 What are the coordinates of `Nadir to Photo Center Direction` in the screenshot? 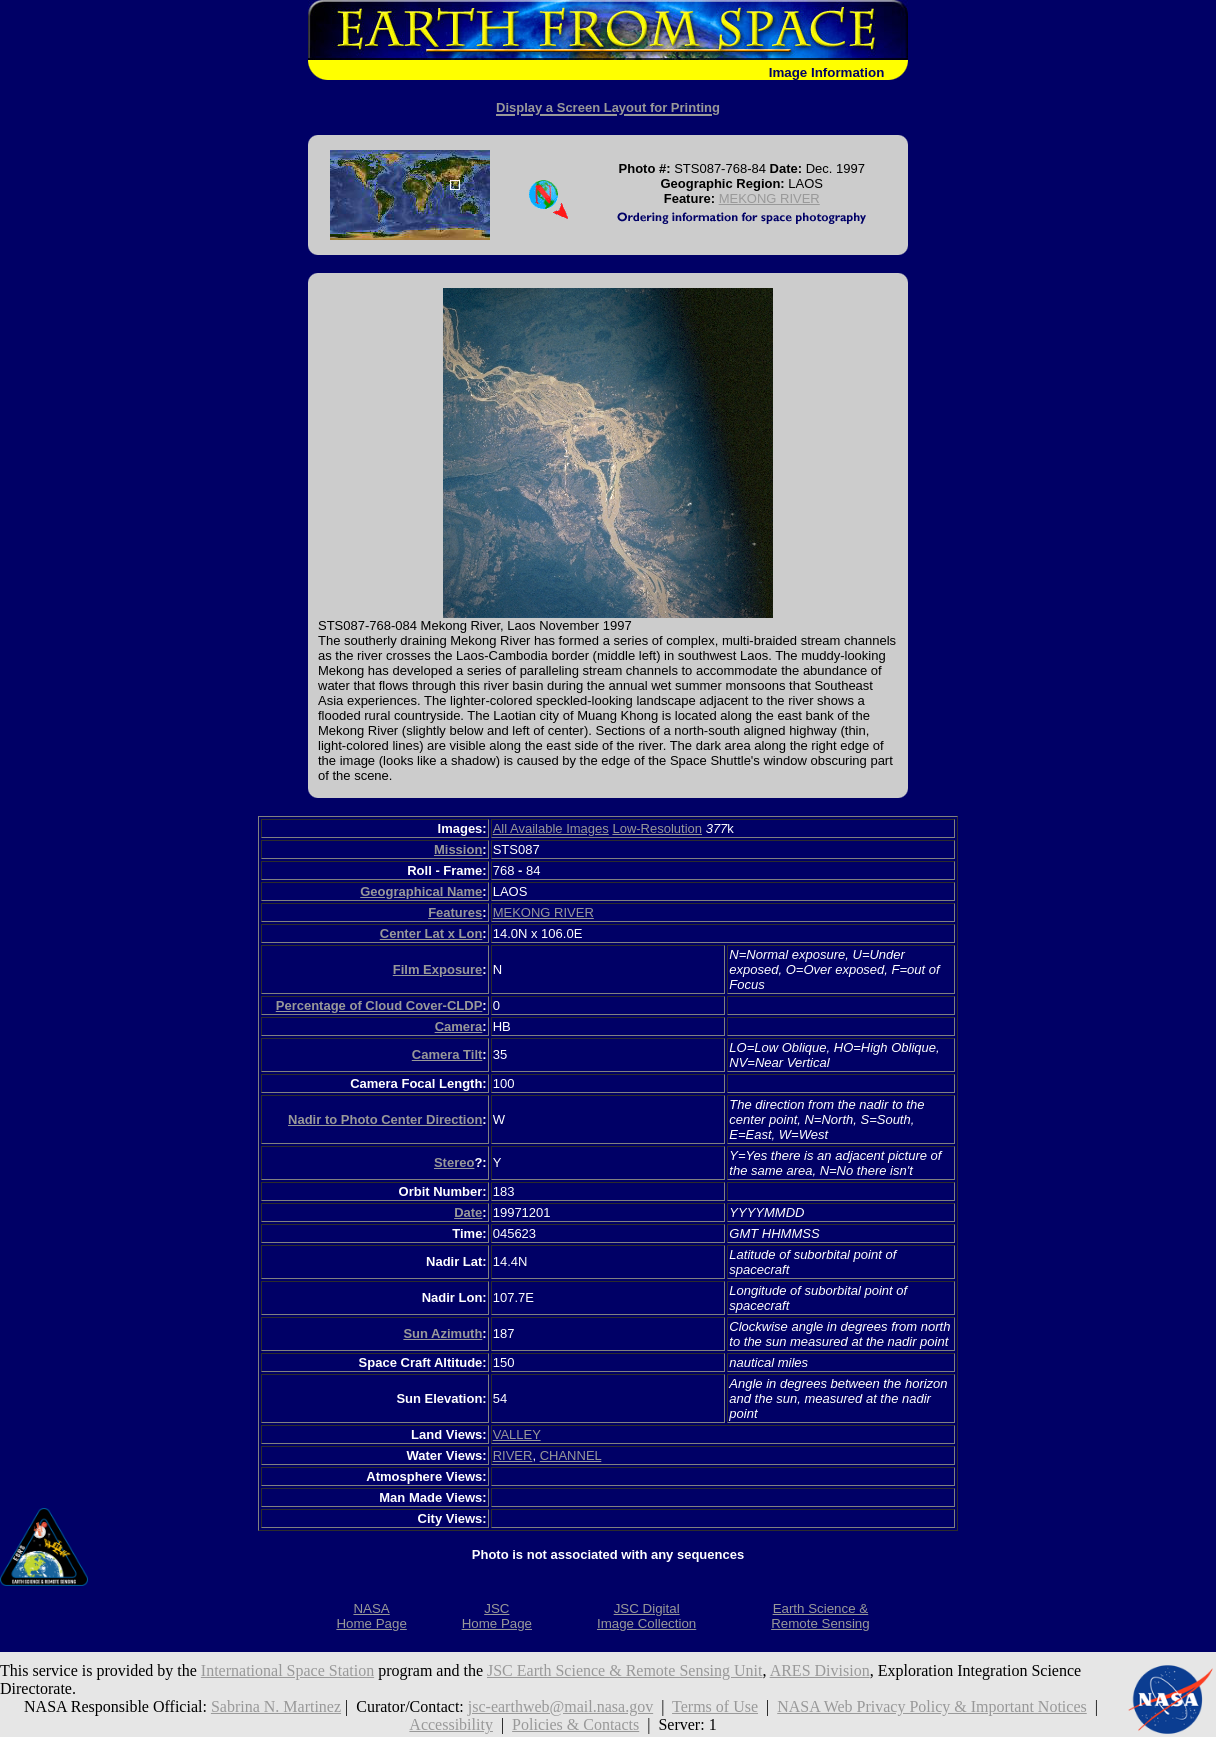 It's located at (385, 1119).